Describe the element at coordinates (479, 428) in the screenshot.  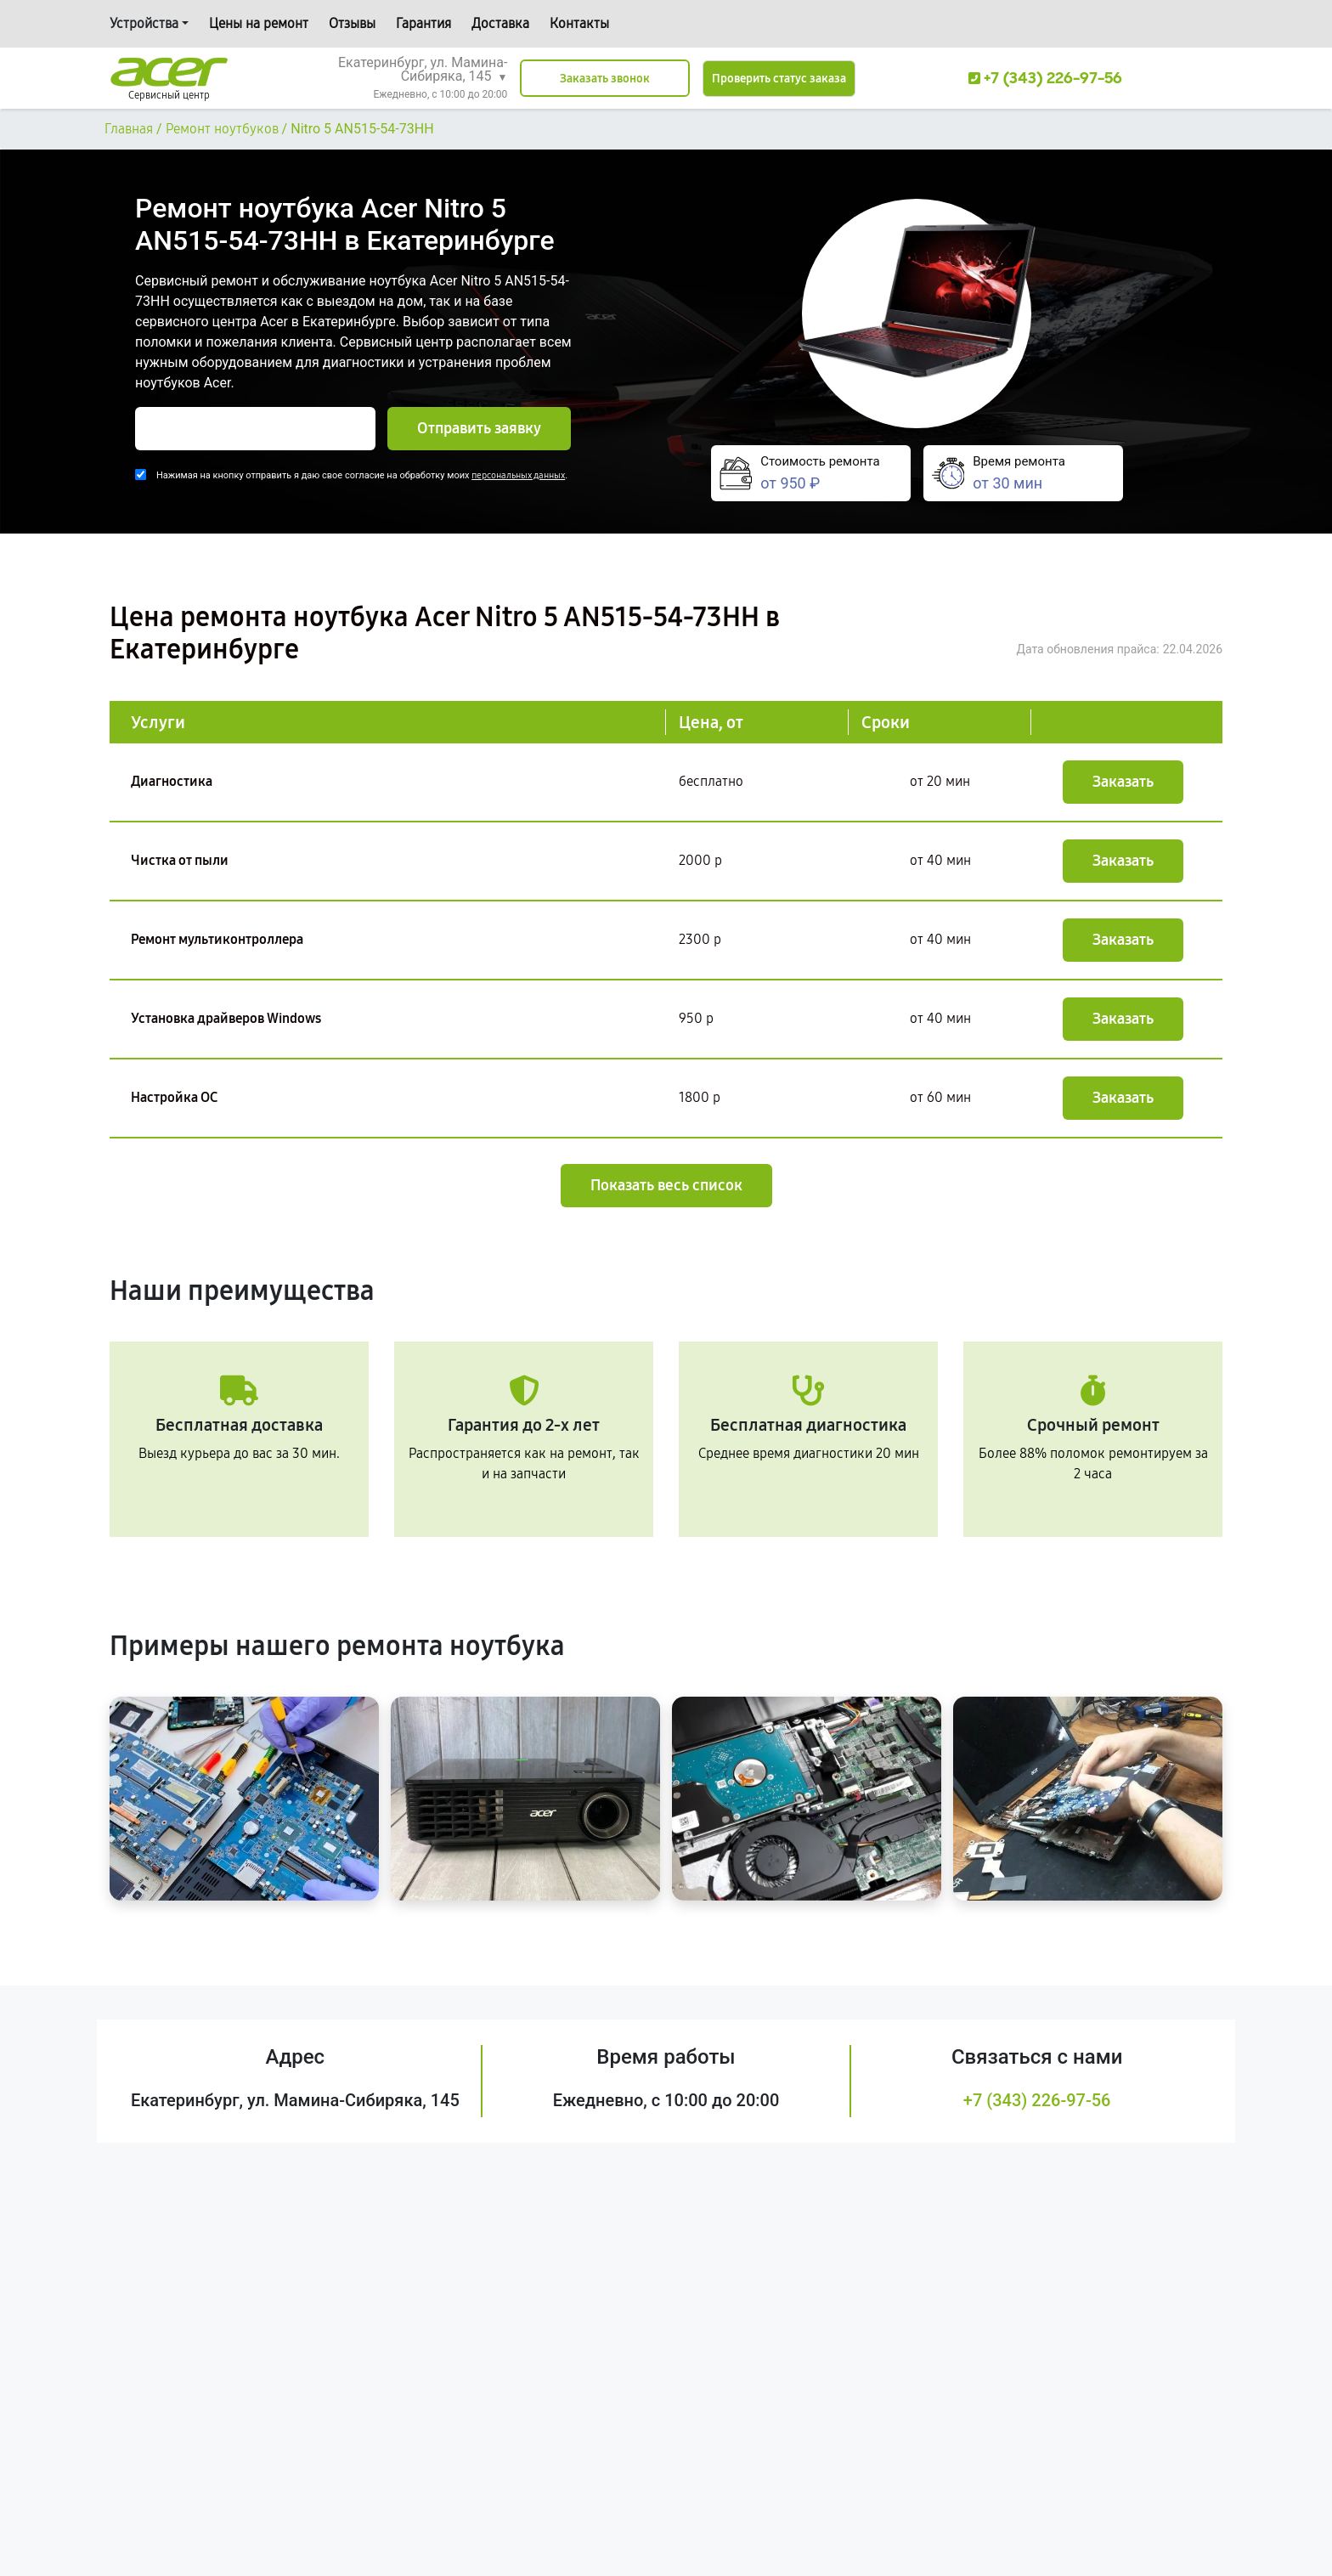
I see `Отправить заявку` at that location.